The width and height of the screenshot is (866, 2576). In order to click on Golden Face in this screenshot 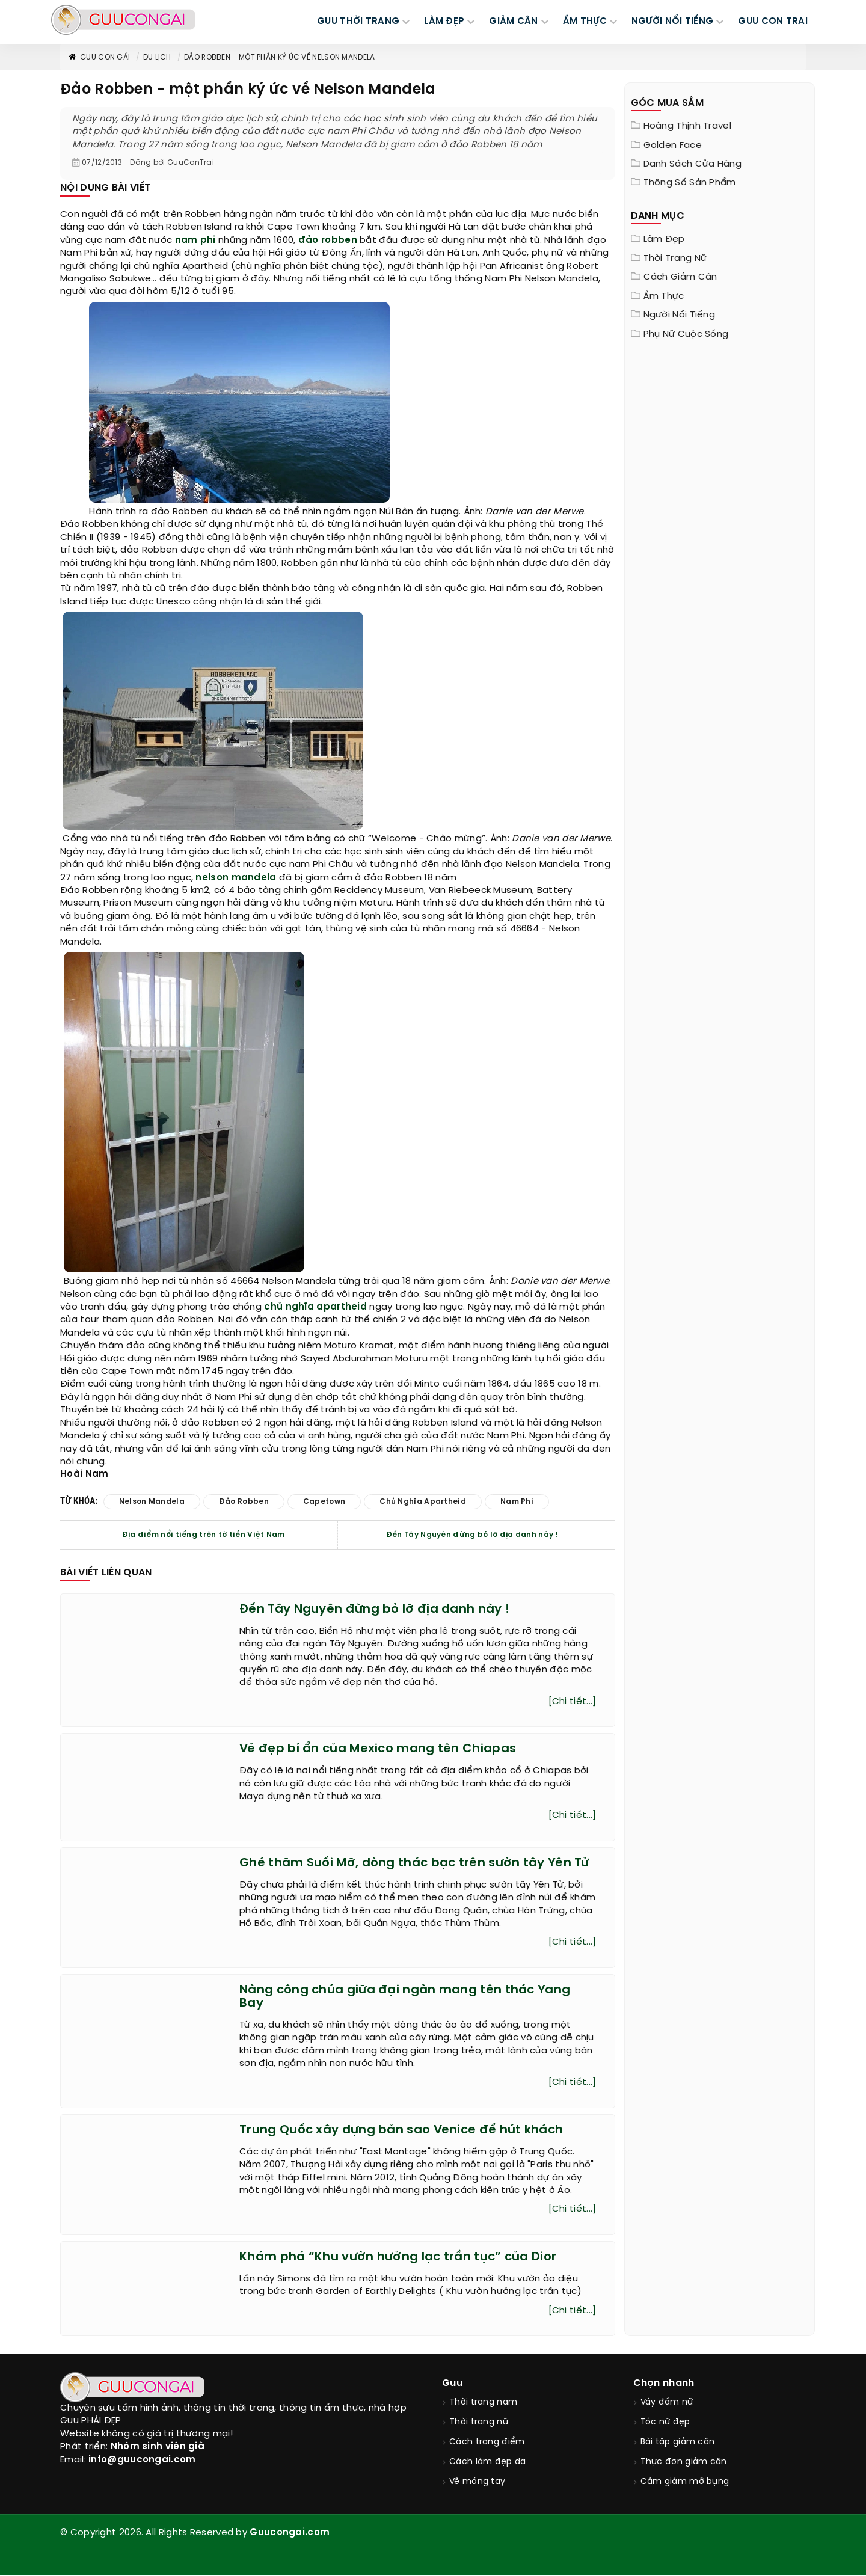, I will do `click(672, 145)`.